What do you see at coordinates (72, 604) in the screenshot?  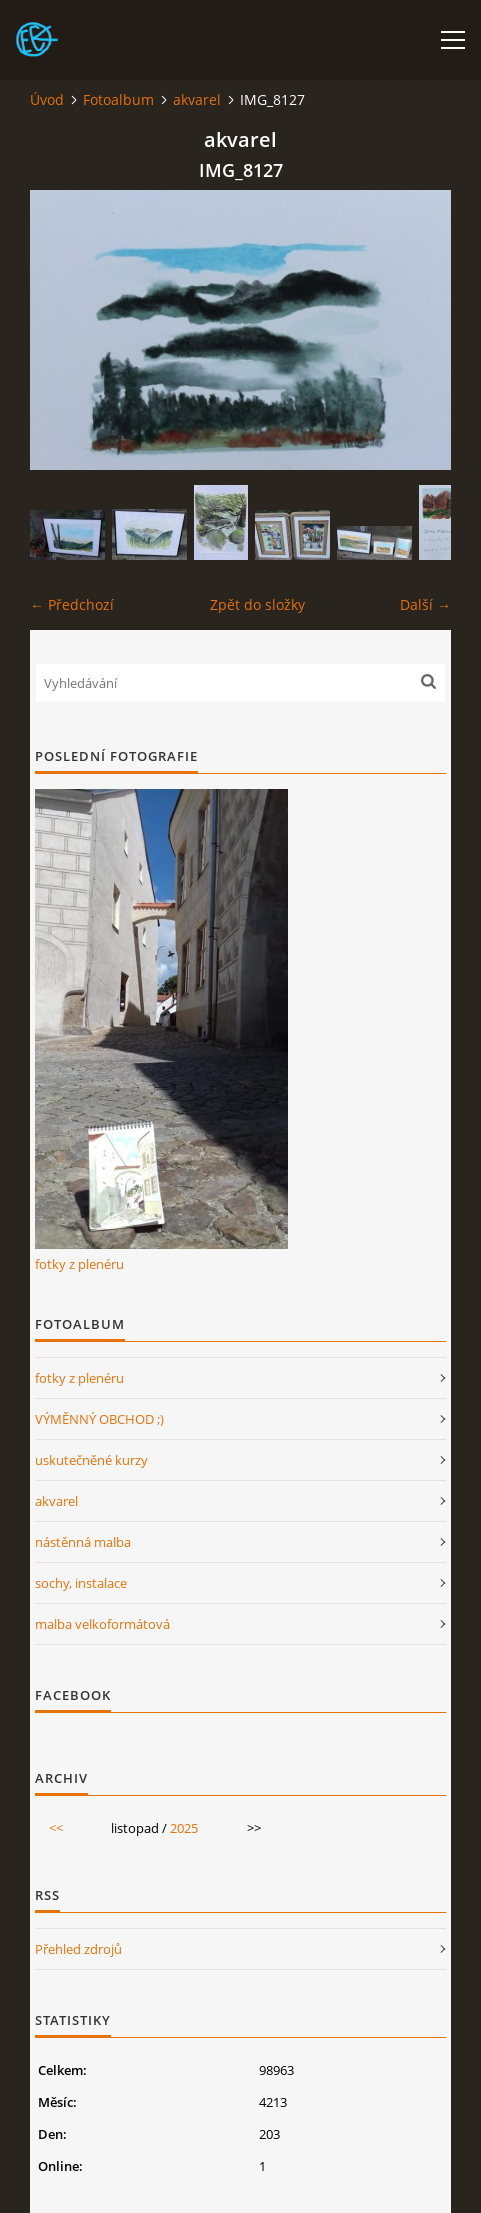 I see `← Předchozí` at bounding box center [72, 604].